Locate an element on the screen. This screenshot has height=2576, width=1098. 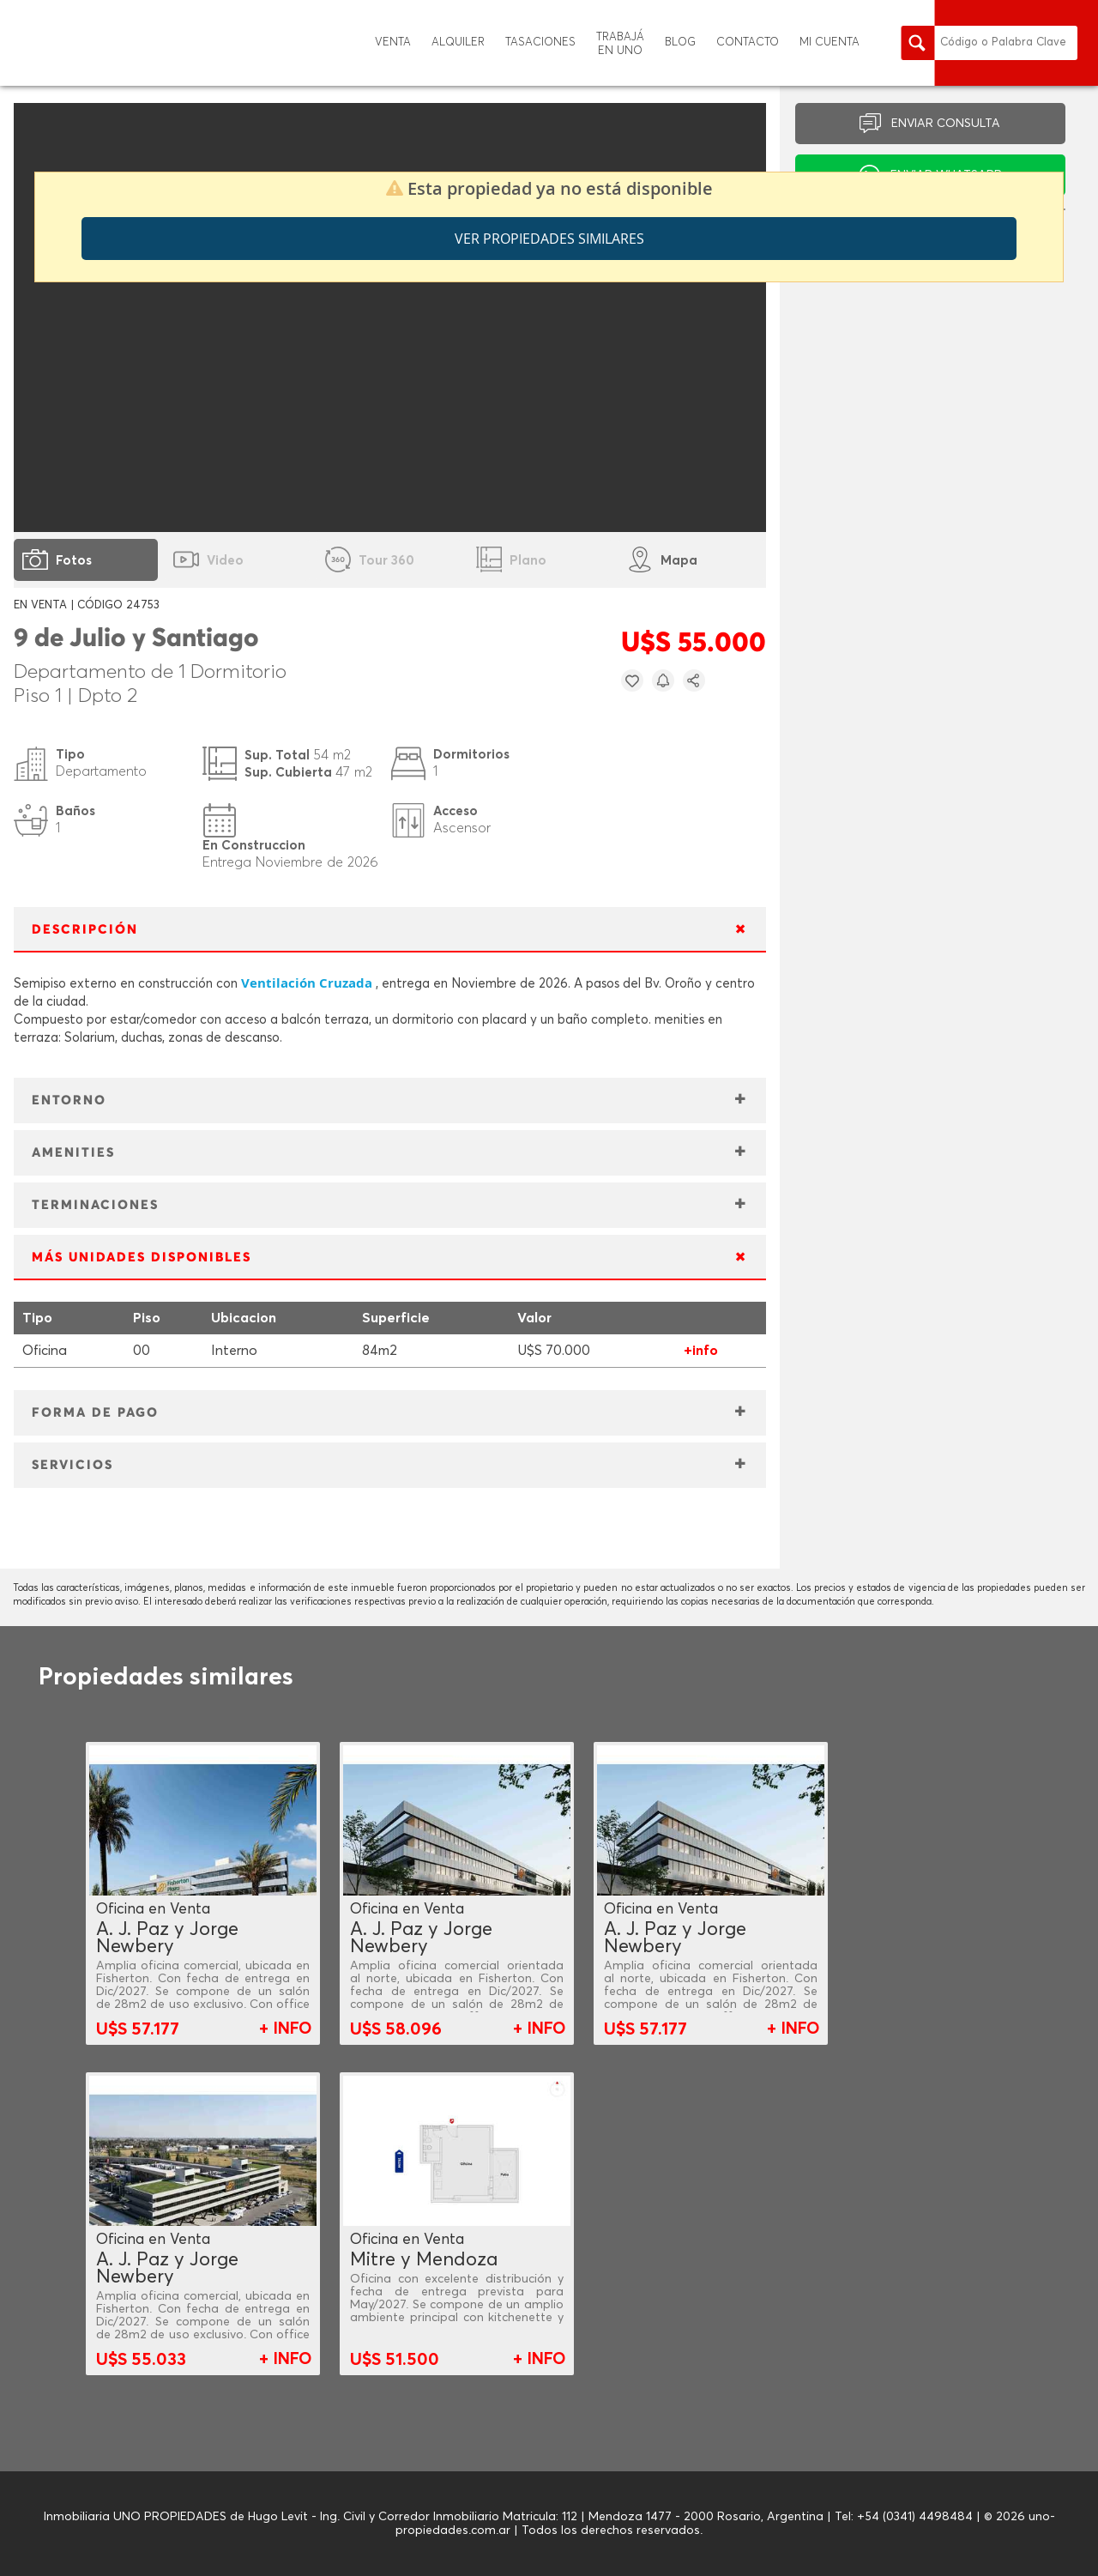
SERVICIOS is located at coordinates (72, 1465).